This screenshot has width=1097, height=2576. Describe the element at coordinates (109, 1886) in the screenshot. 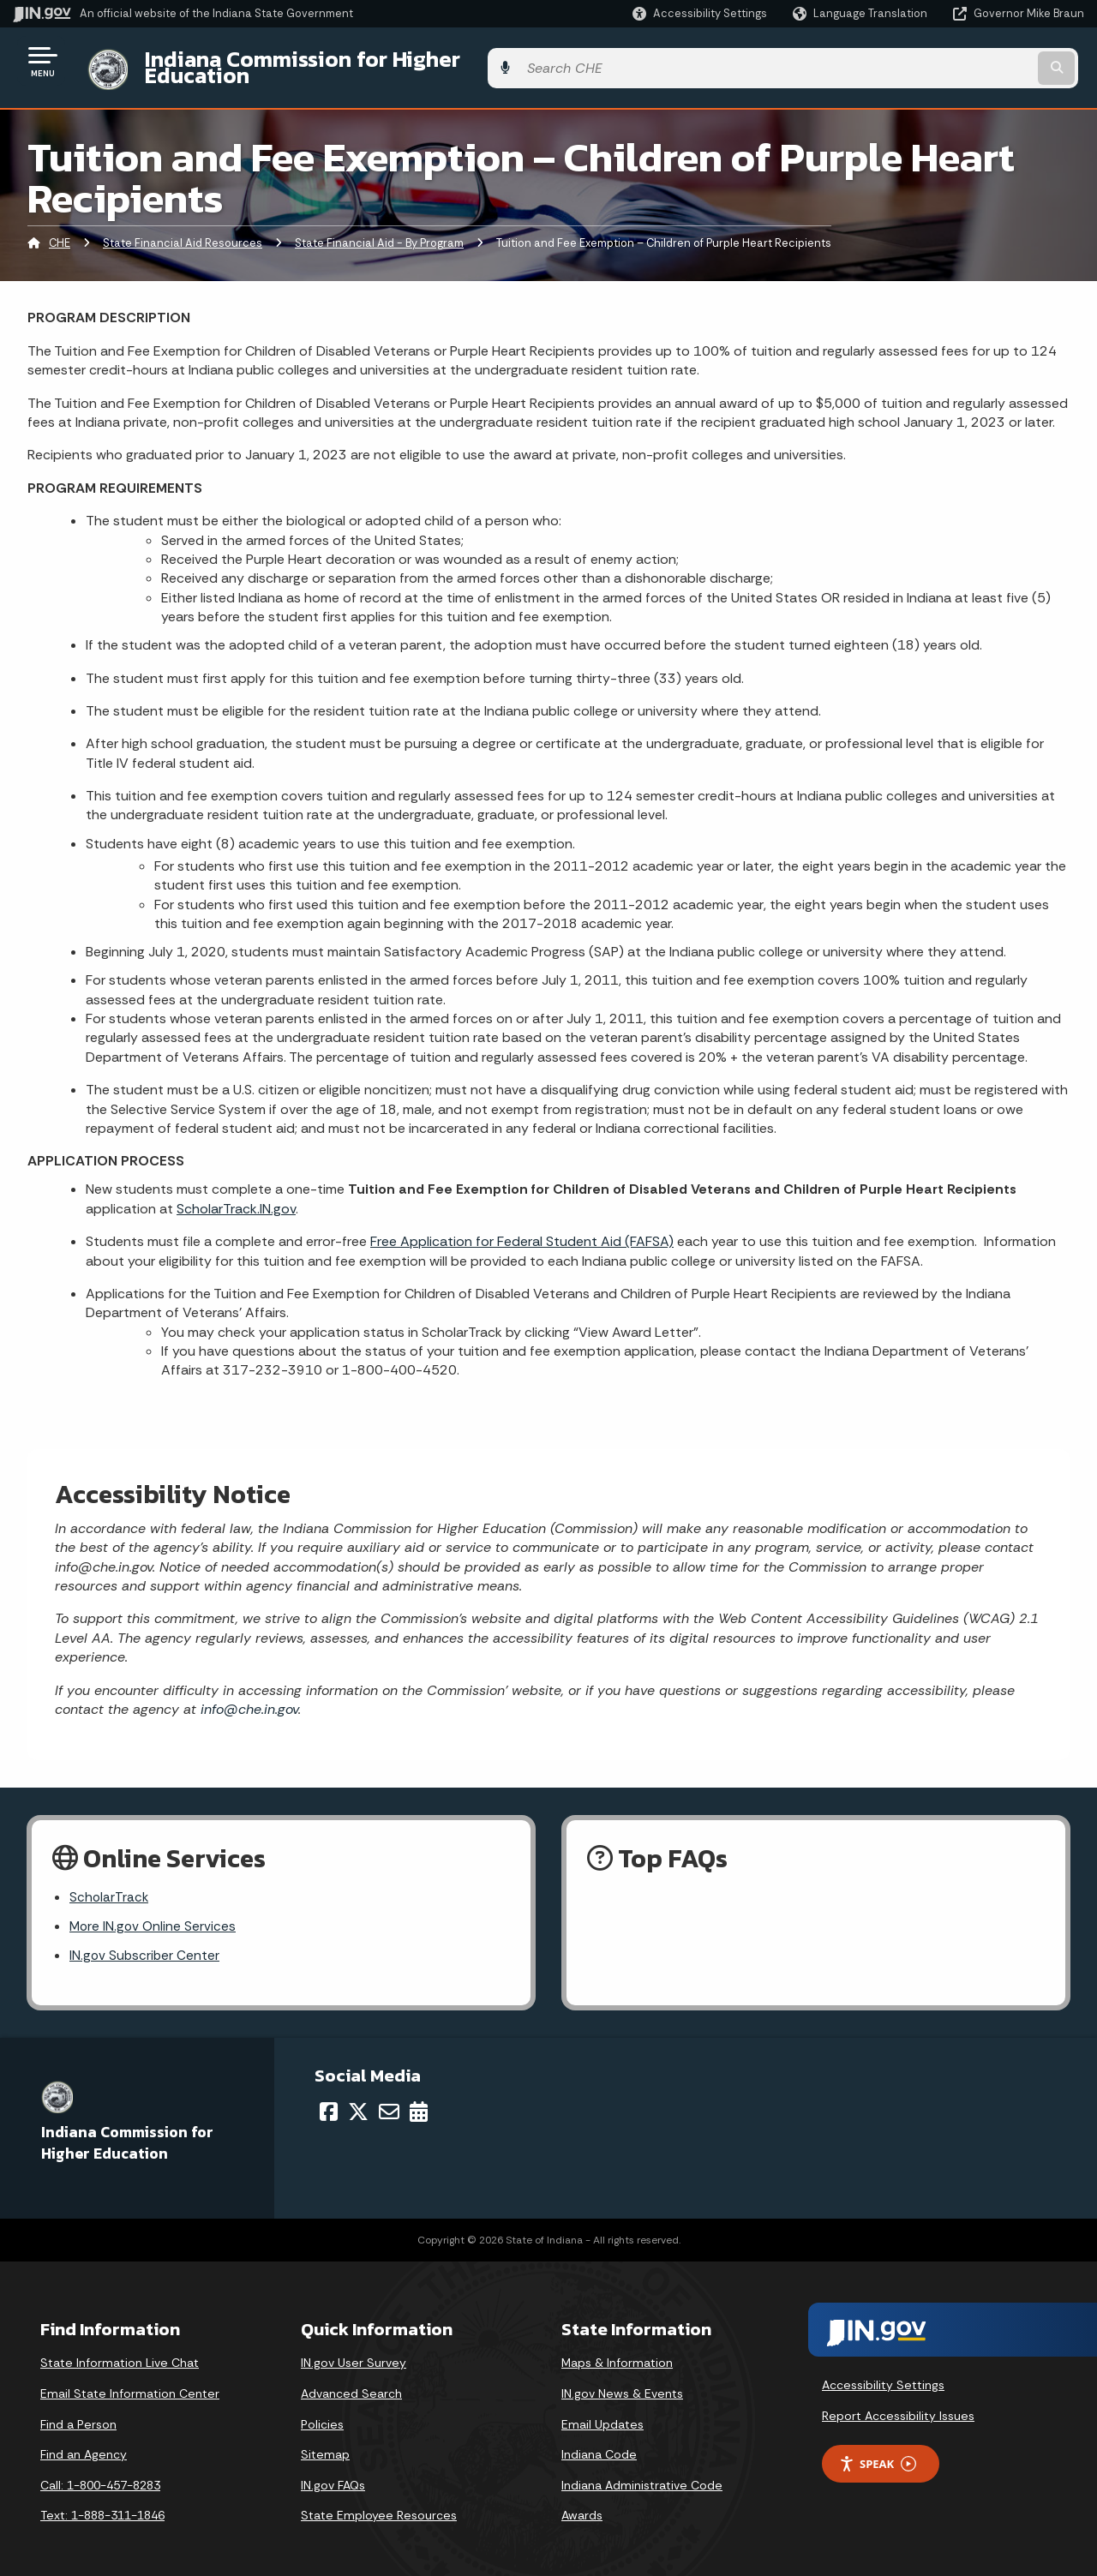

I see `ScholarTrack` at that location.